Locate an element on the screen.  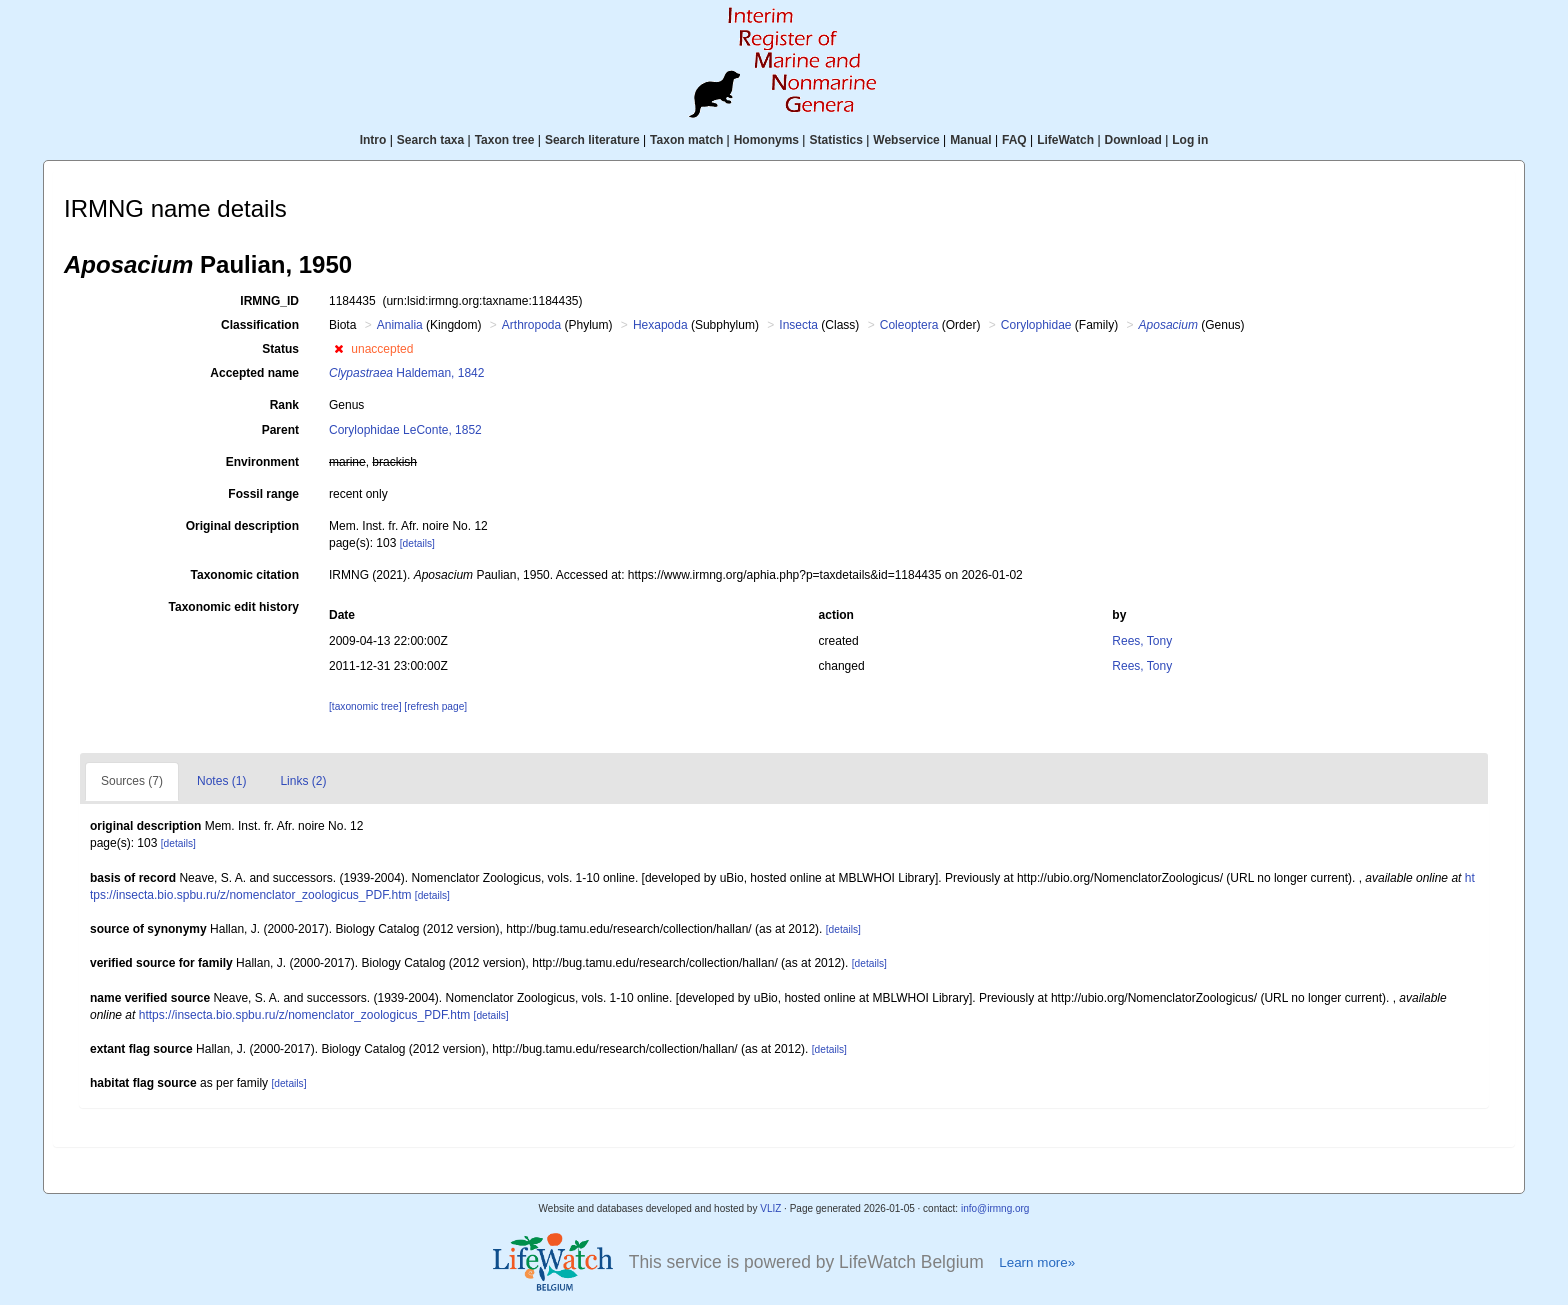
Links (2) is located at coordinates (303, 781).